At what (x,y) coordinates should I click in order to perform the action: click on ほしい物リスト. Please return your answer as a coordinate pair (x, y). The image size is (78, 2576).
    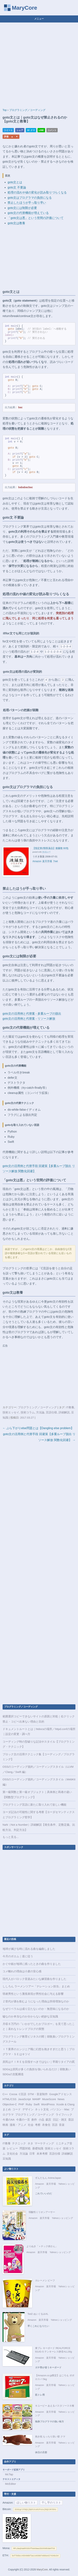
    Looking at the image, I should click on (26, 2502).